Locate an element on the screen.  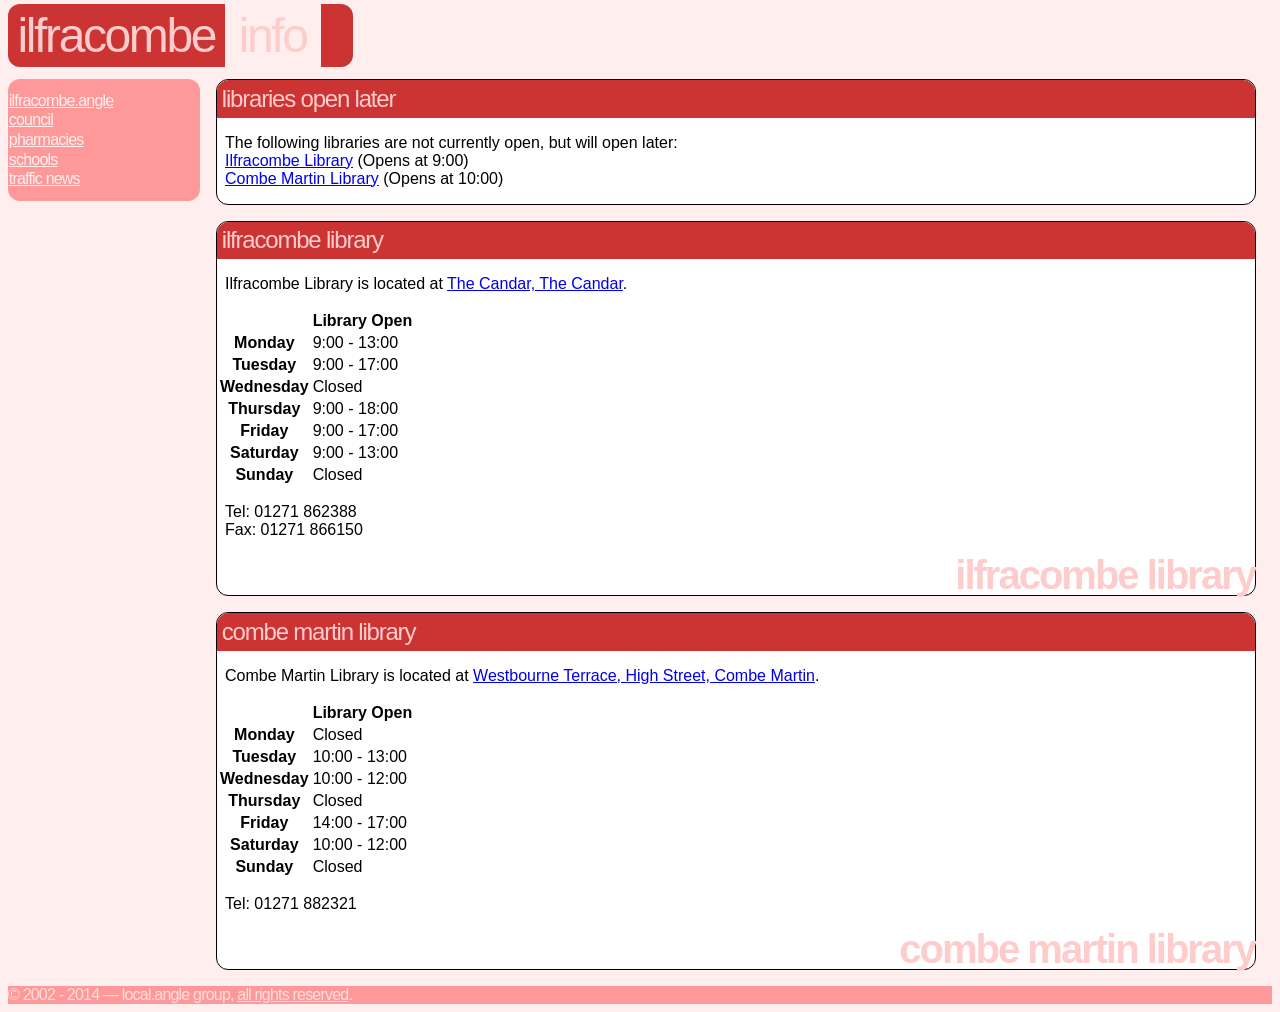
Ilfracombe Library is located at coordinates (289, 160).